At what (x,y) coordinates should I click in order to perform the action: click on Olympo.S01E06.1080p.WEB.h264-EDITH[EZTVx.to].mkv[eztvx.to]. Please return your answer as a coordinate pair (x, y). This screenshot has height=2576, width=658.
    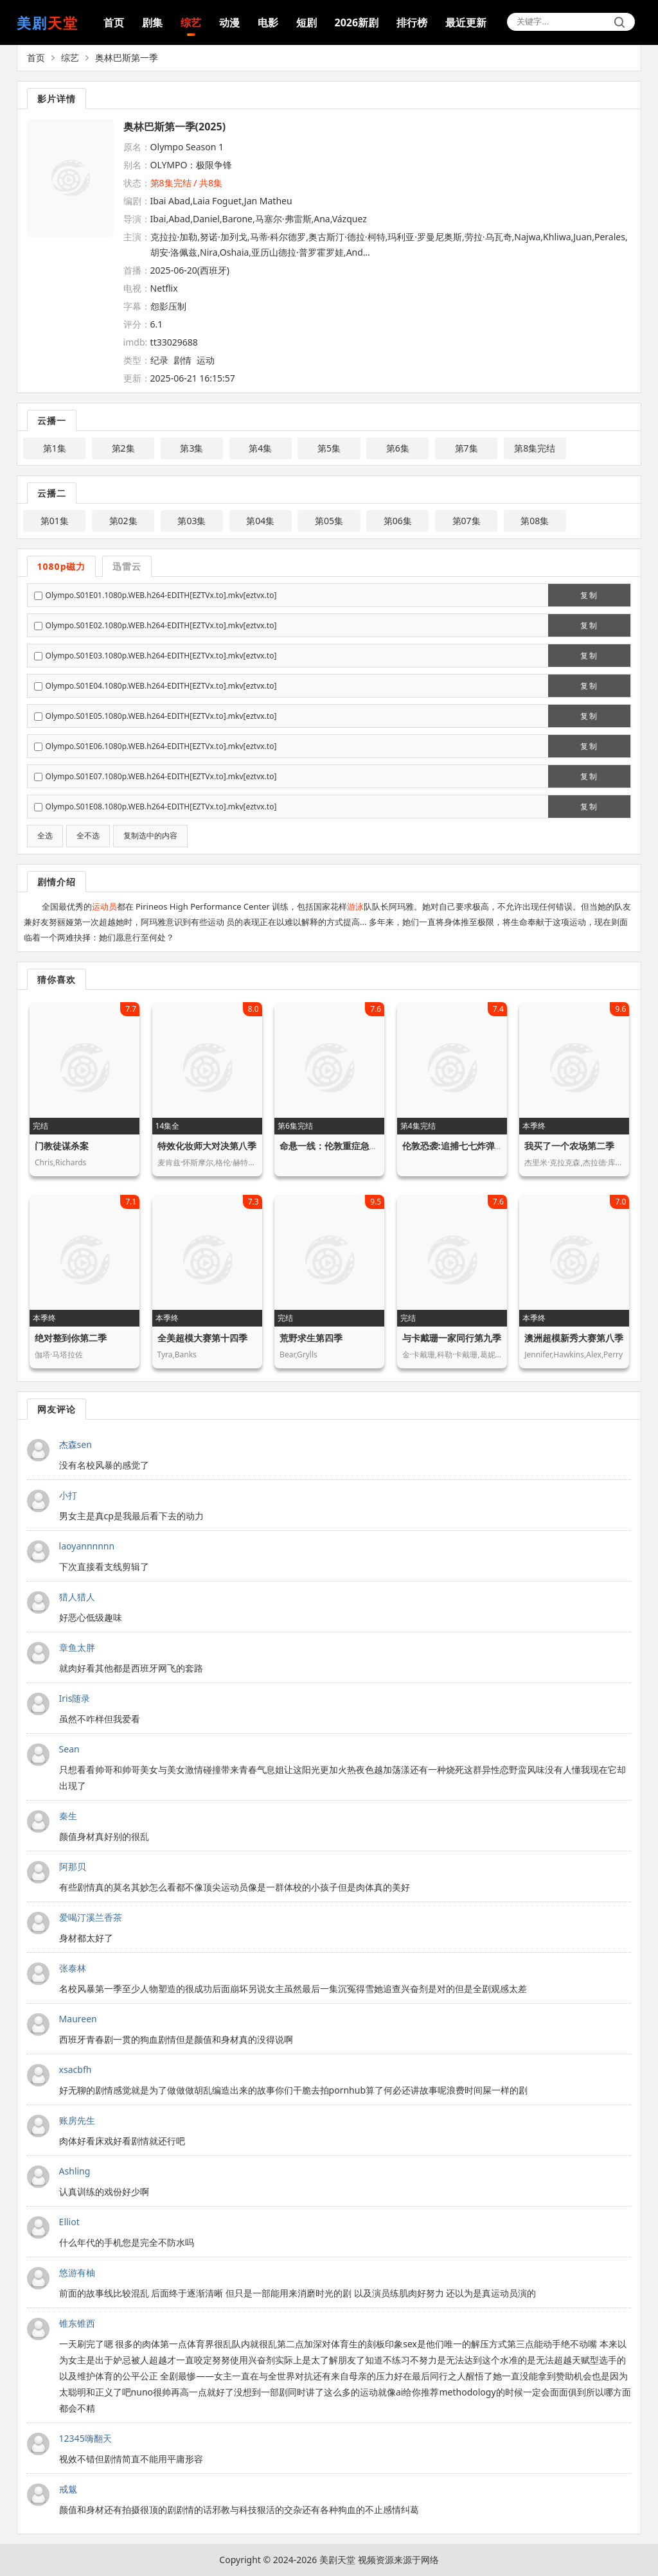
    Looking at the image, I should click on (161, 746).